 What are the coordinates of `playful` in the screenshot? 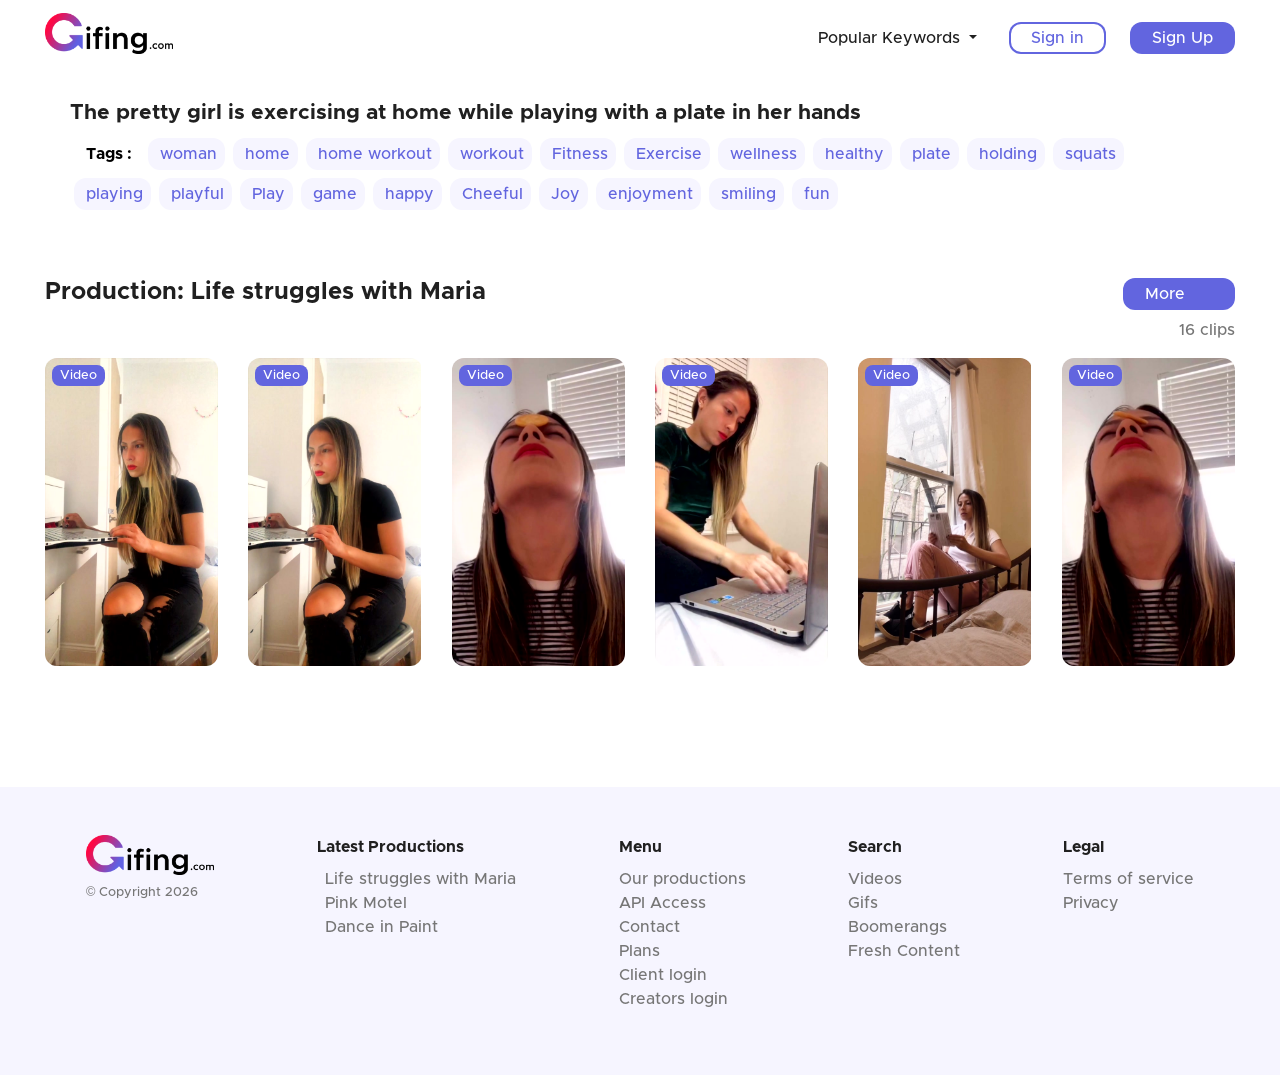 It's located at (197, 194).